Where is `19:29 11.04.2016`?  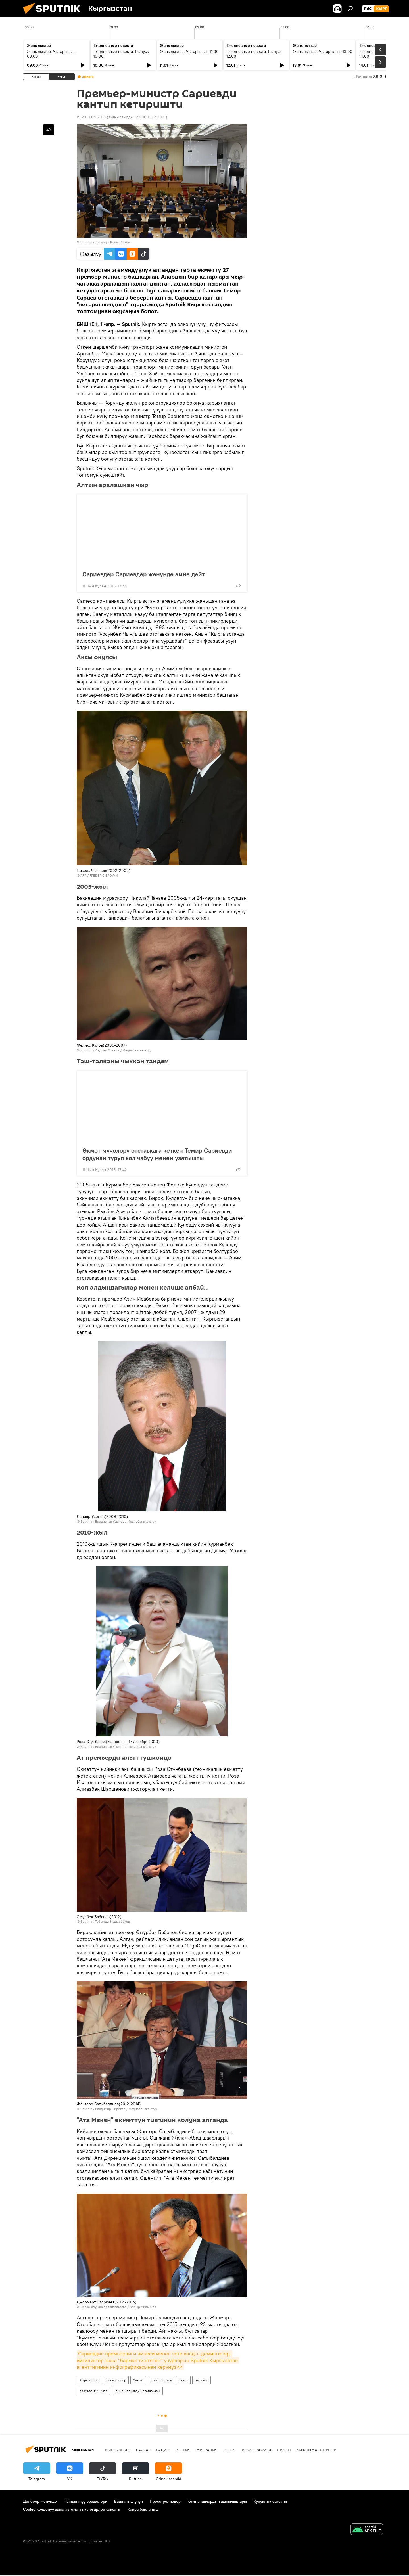
19:29 11.04.2016 is located at coordinates (91, 117).